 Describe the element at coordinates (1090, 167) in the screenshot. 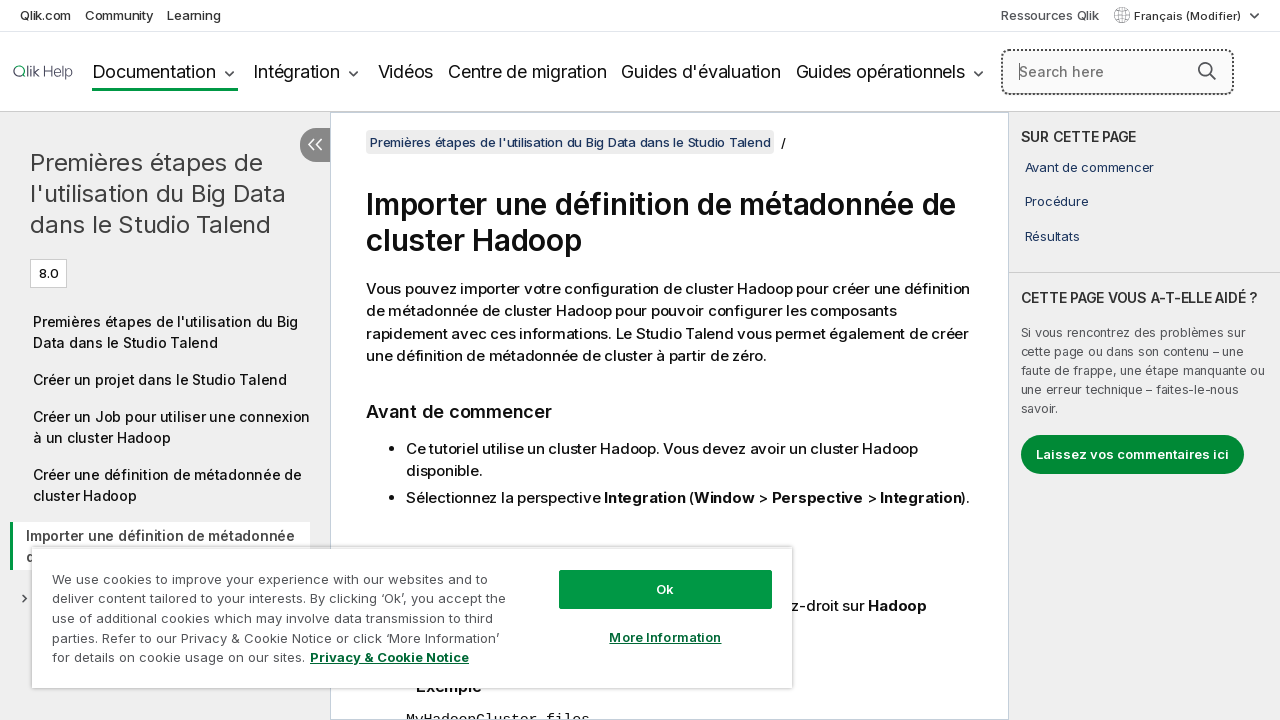

I see `Avant de commencer` at that location.